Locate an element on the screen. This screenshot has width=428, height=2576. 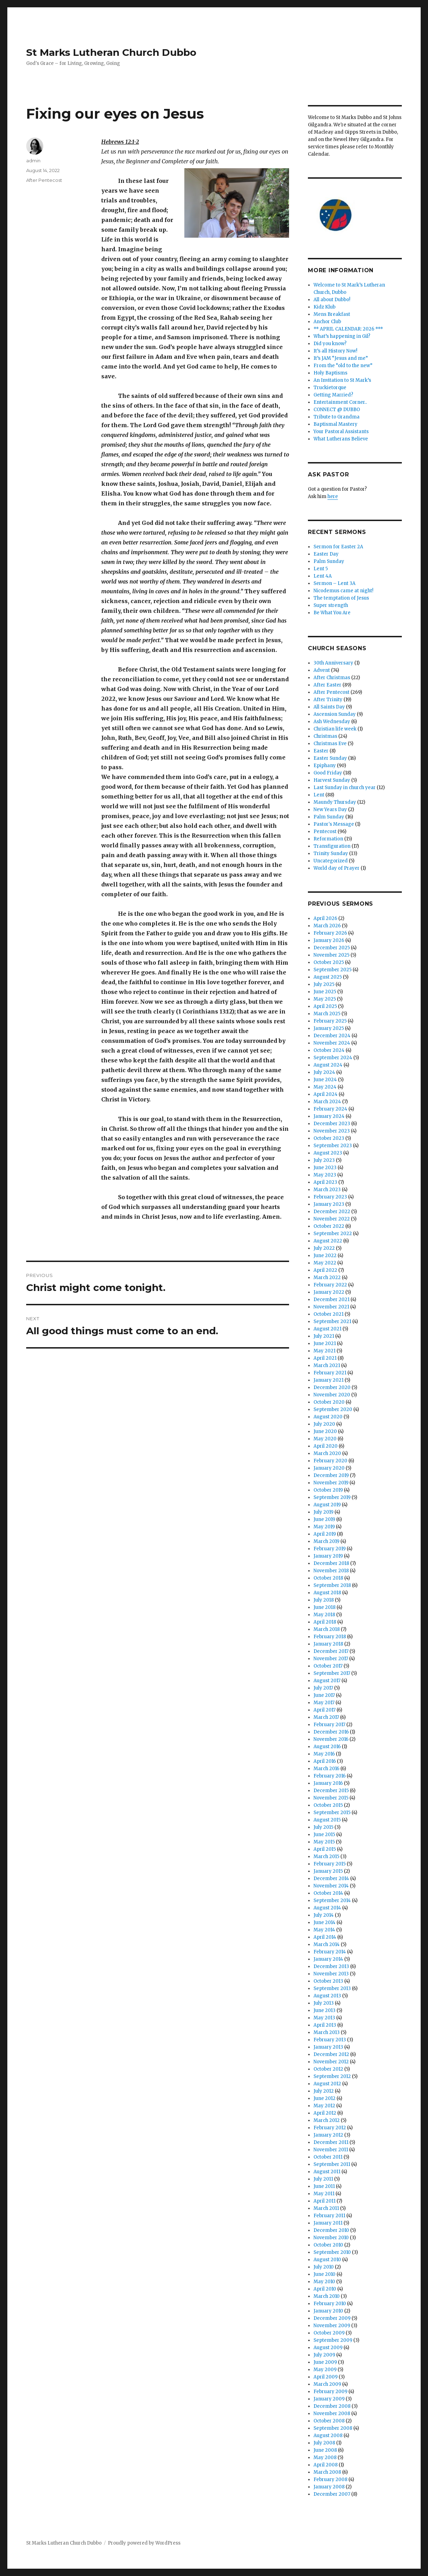
June 2020 is located at coordinates (325, 1431).